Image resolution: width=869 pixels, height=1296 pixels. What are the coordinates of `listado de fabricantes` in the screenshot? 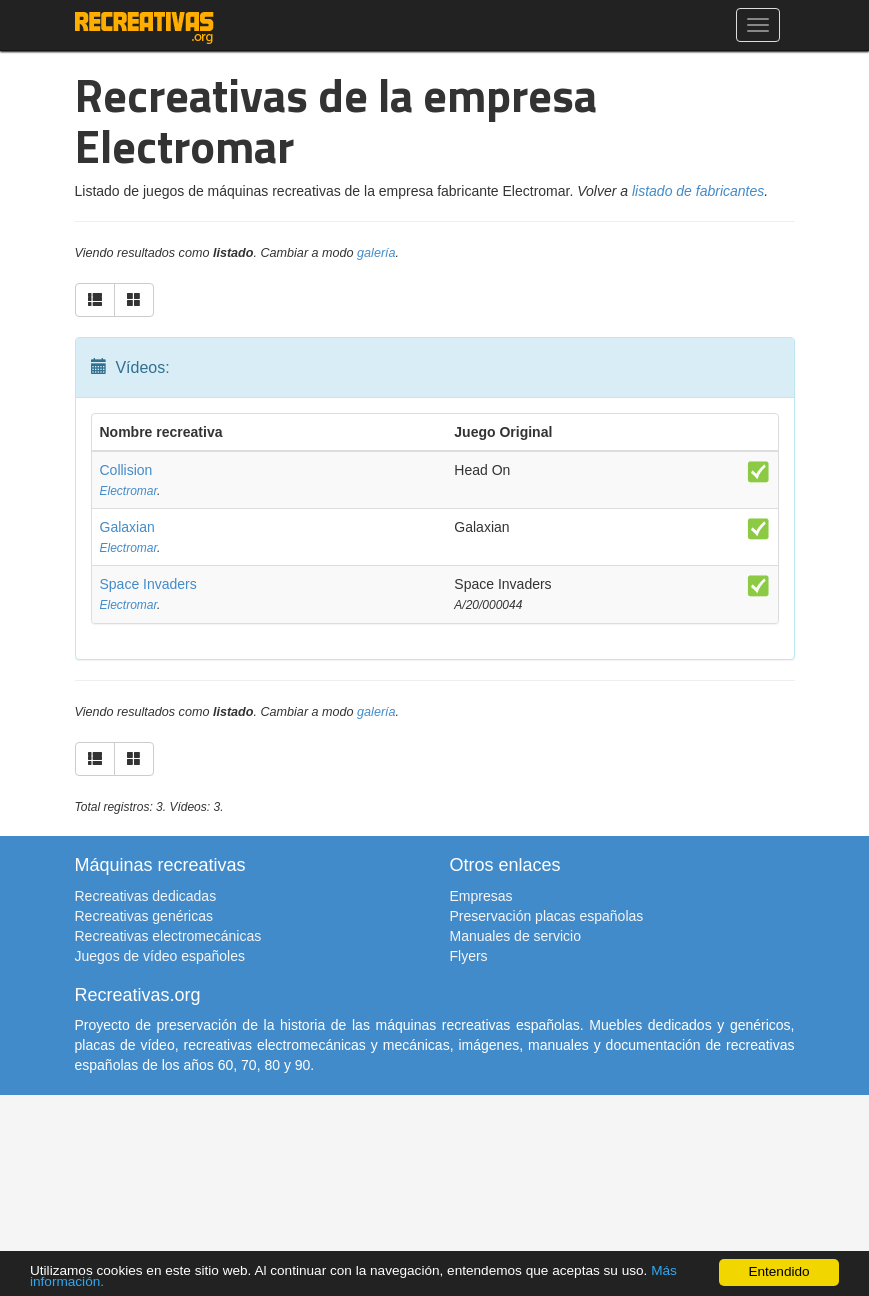 It's located at (698, 191).